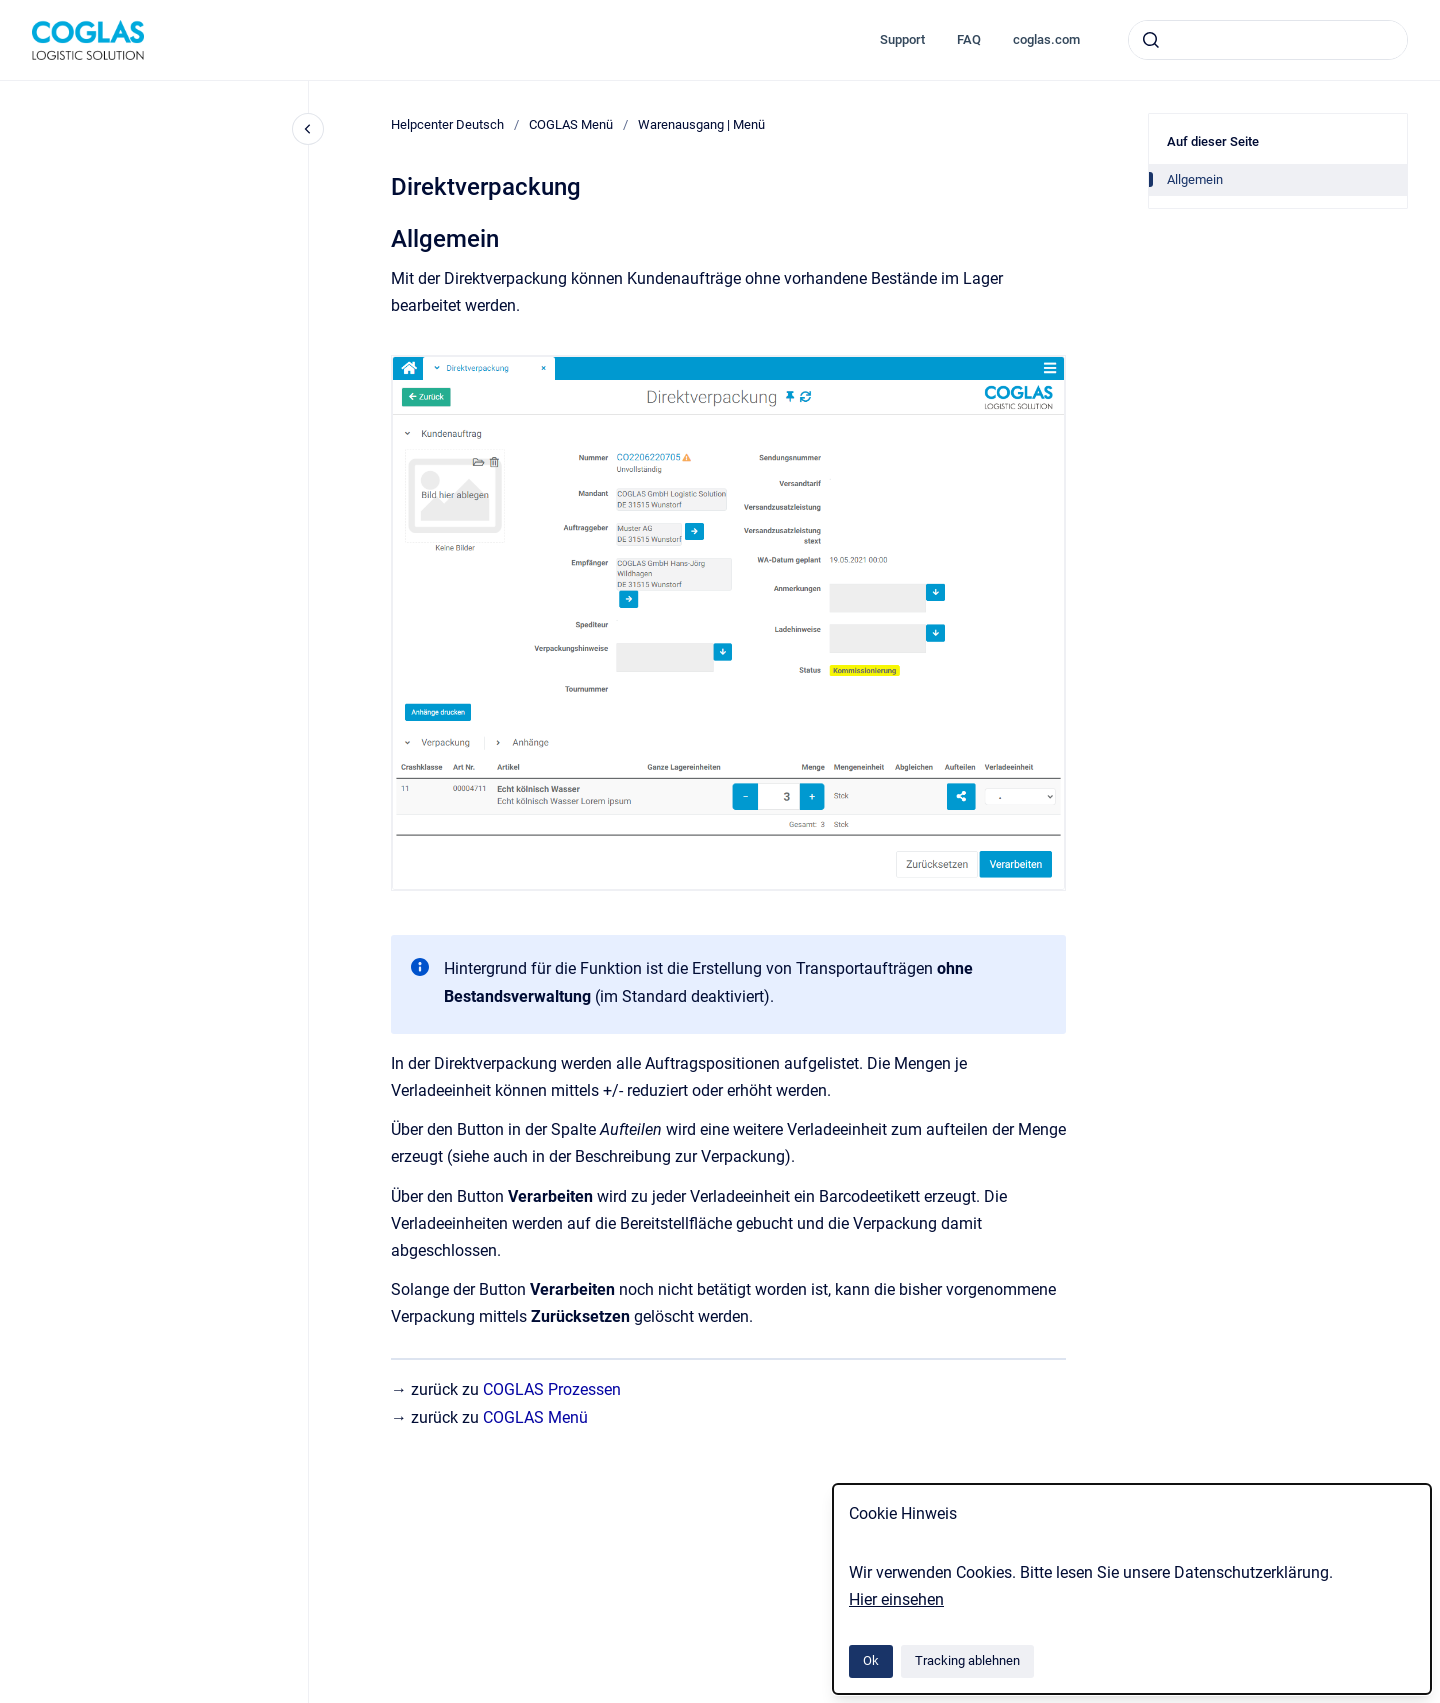  What do you see at coordinates (701, 124) in the screenshot?
I see `Warenausgang | Menü` at bounding box center [701, 124].